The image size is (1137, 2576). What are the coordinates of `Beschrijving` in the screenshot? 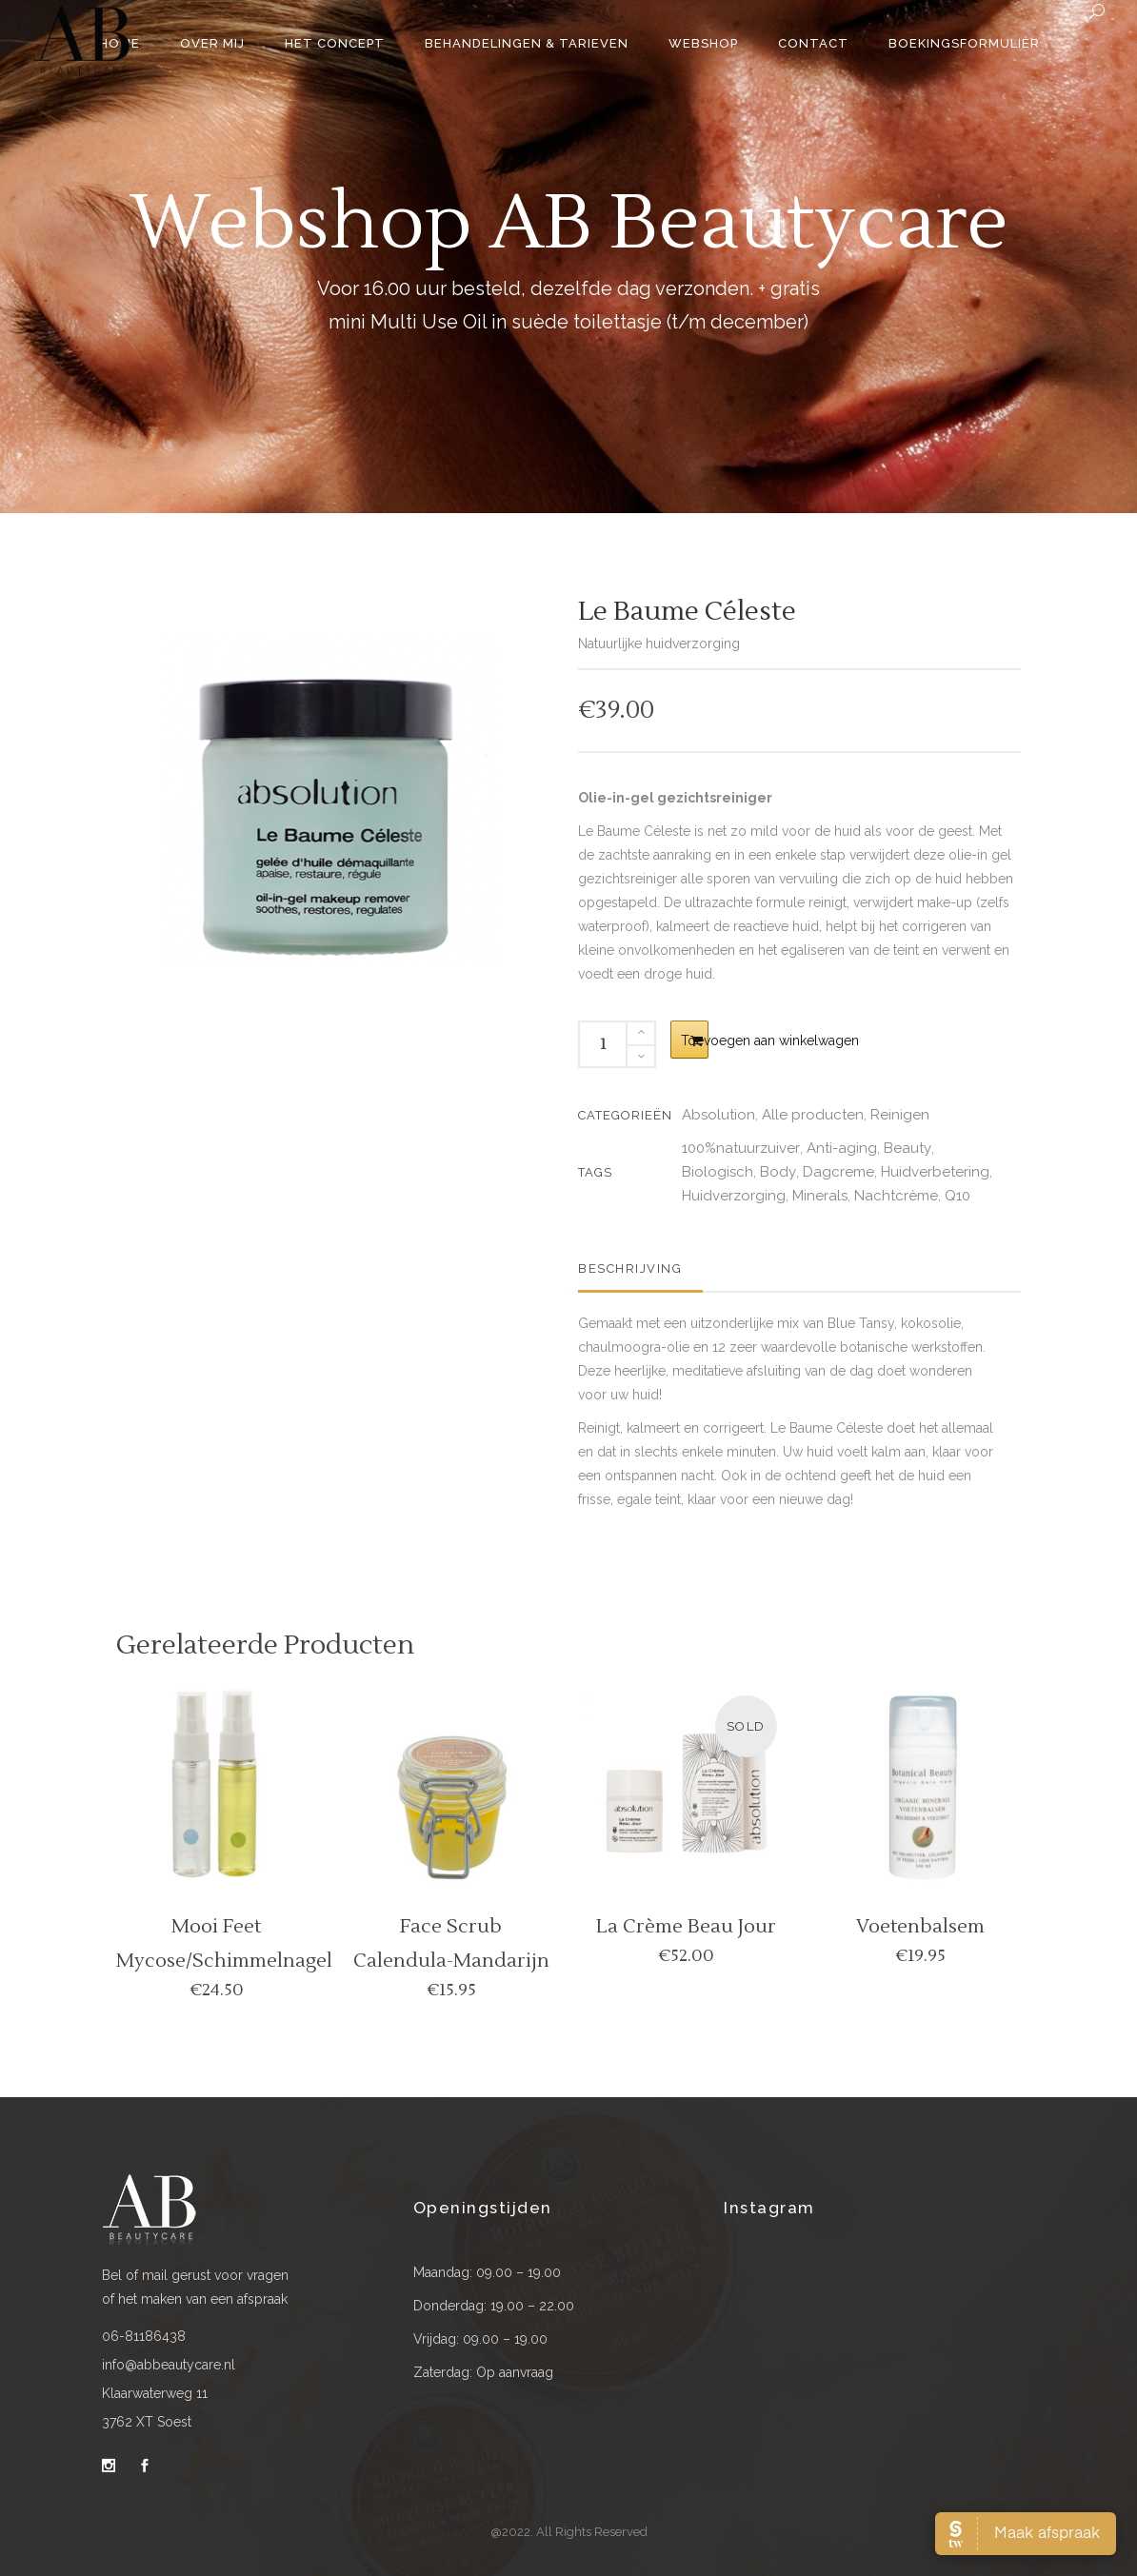 It's located at (630, 1268).